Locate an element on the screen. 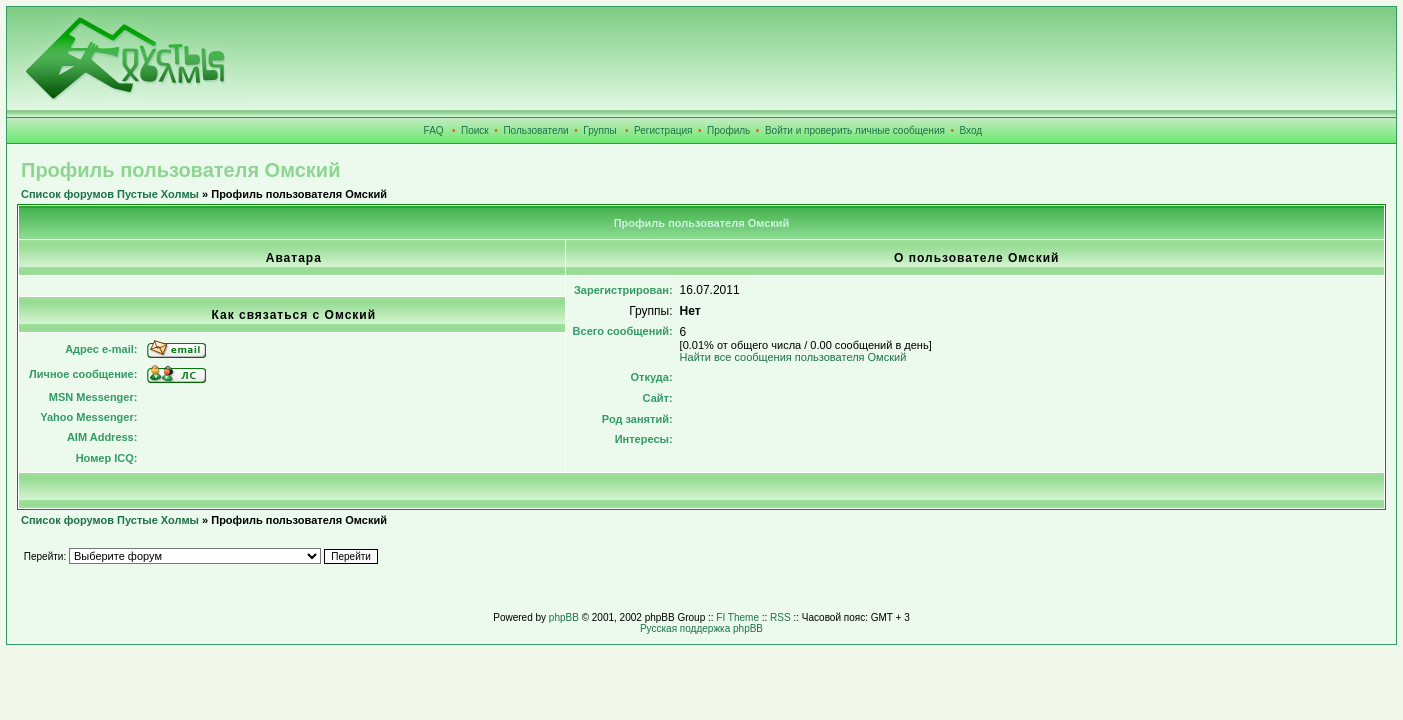 Image resolution: width=1403 pixels, height=720 pixels. Пользователи is located at coordinates (535, 130).